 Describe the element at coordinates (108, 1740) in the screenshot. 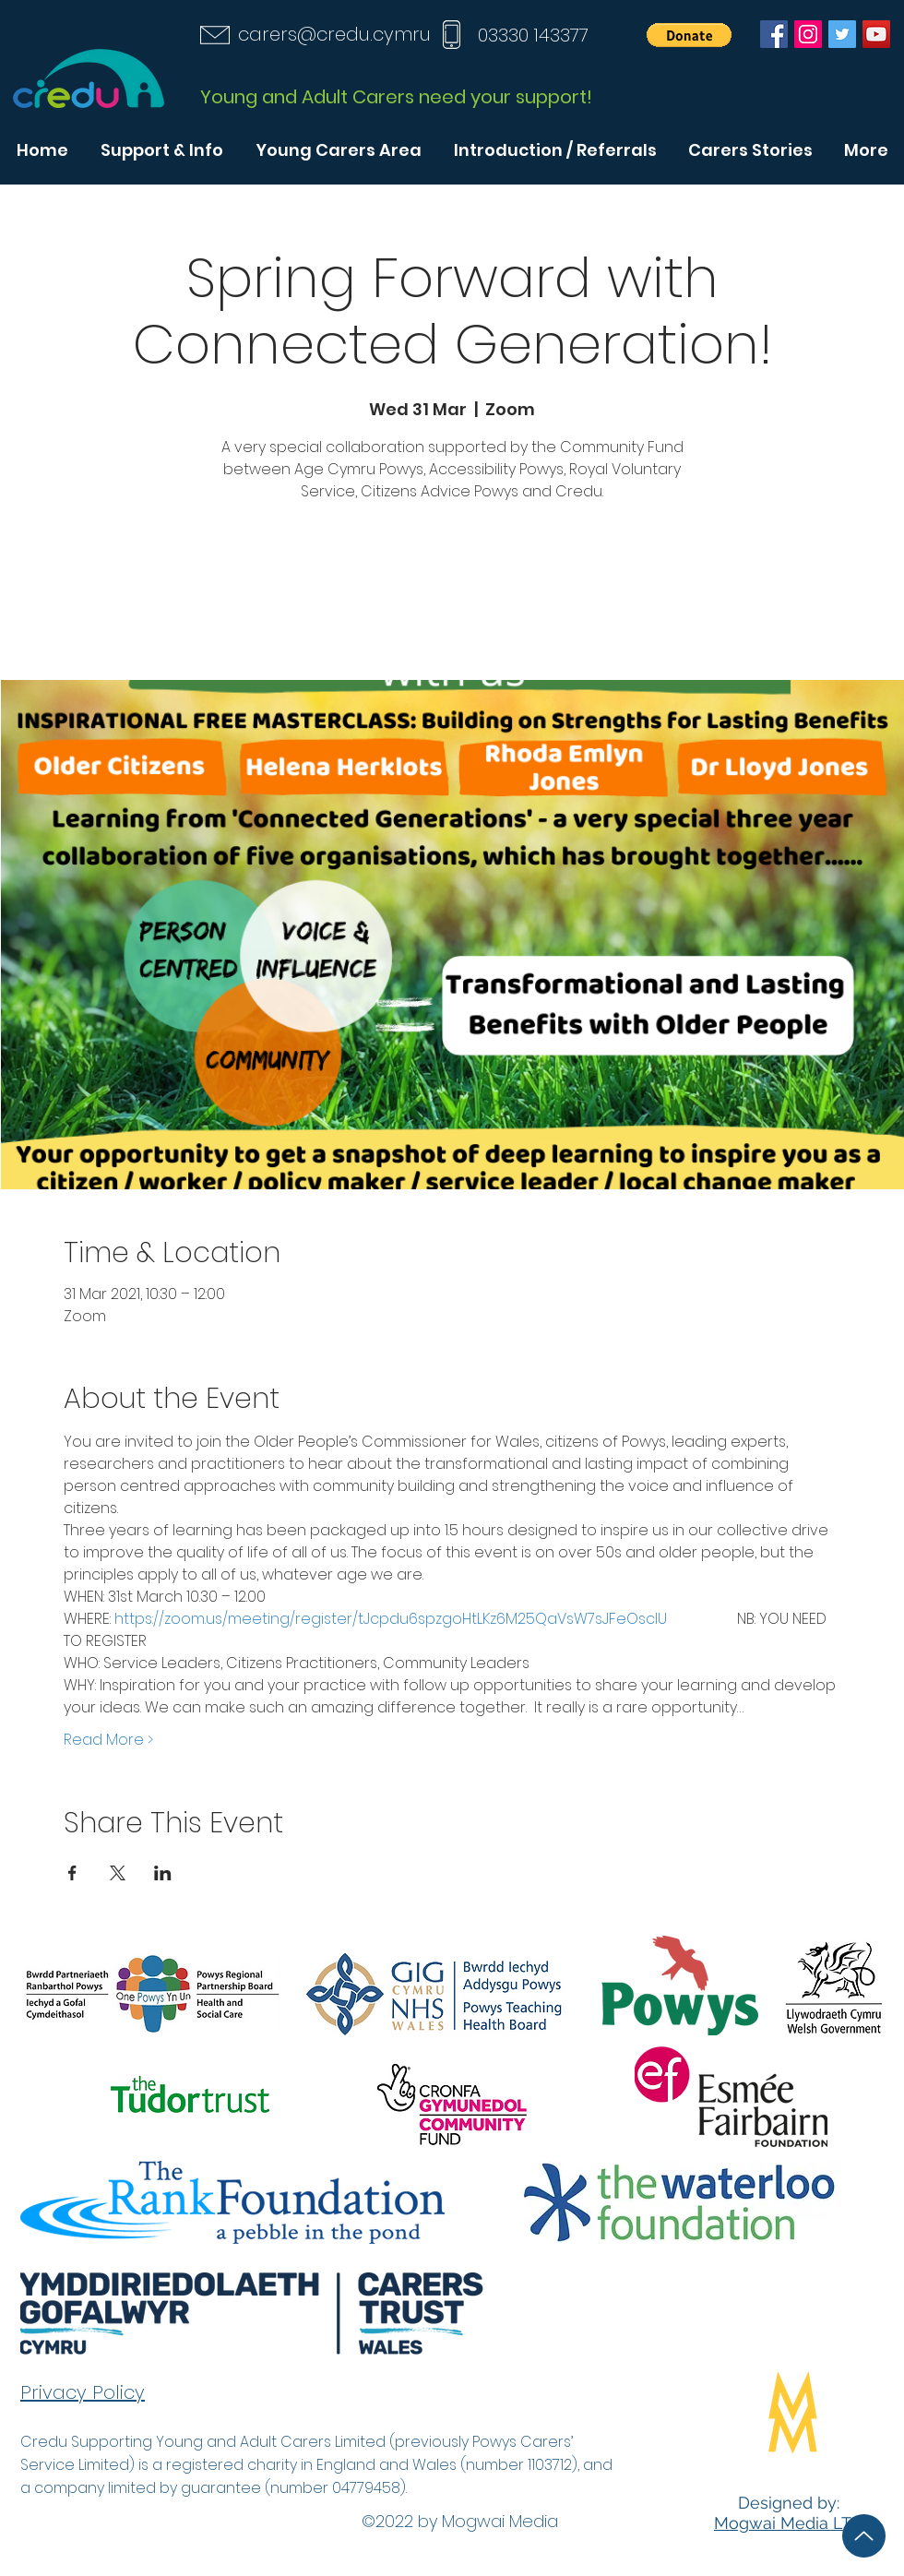

I see `Read More >` at that location.